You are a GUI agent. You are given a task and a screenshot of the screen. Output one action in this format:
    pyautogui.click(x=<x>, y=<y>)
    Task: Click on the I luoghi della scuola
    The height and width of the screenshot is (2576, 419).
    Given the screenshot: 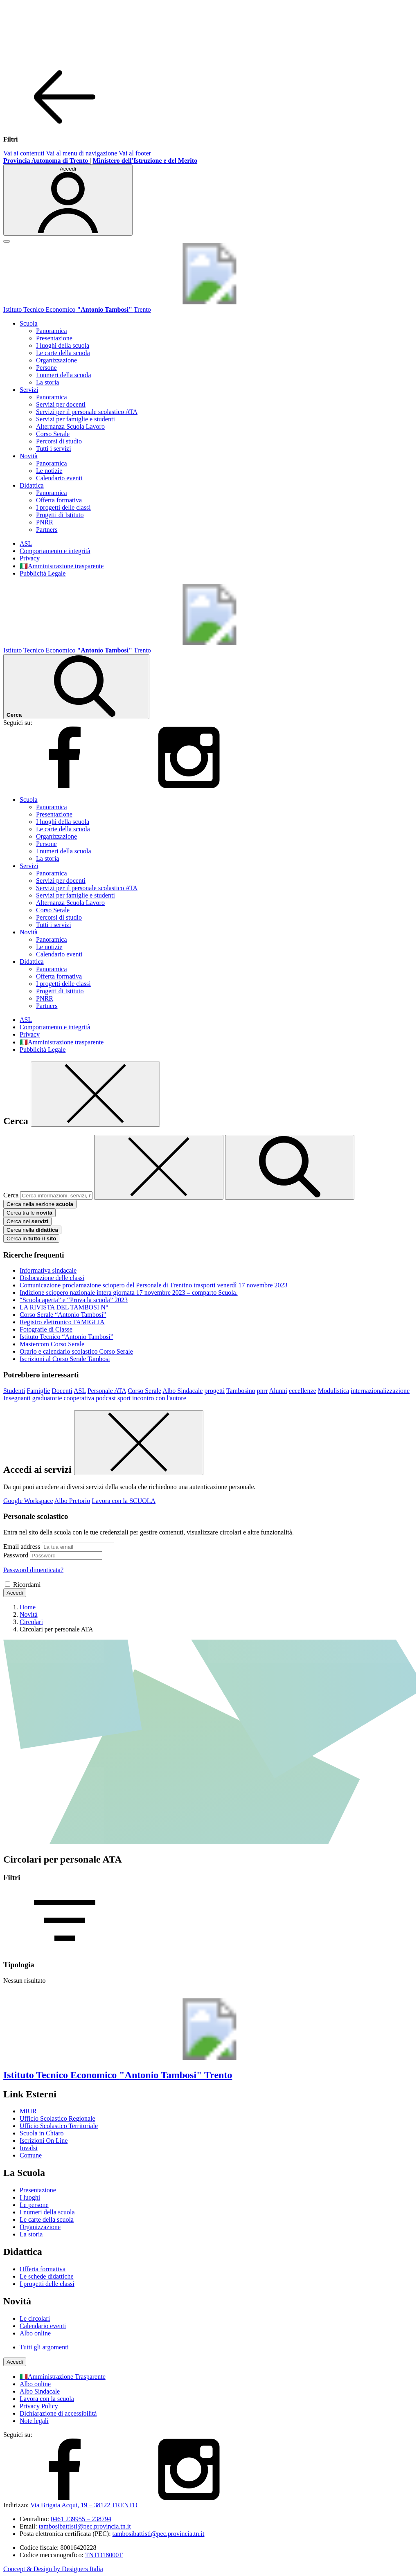 What is the action you would take?
    pyautogui.click(x=62, y=345)
    